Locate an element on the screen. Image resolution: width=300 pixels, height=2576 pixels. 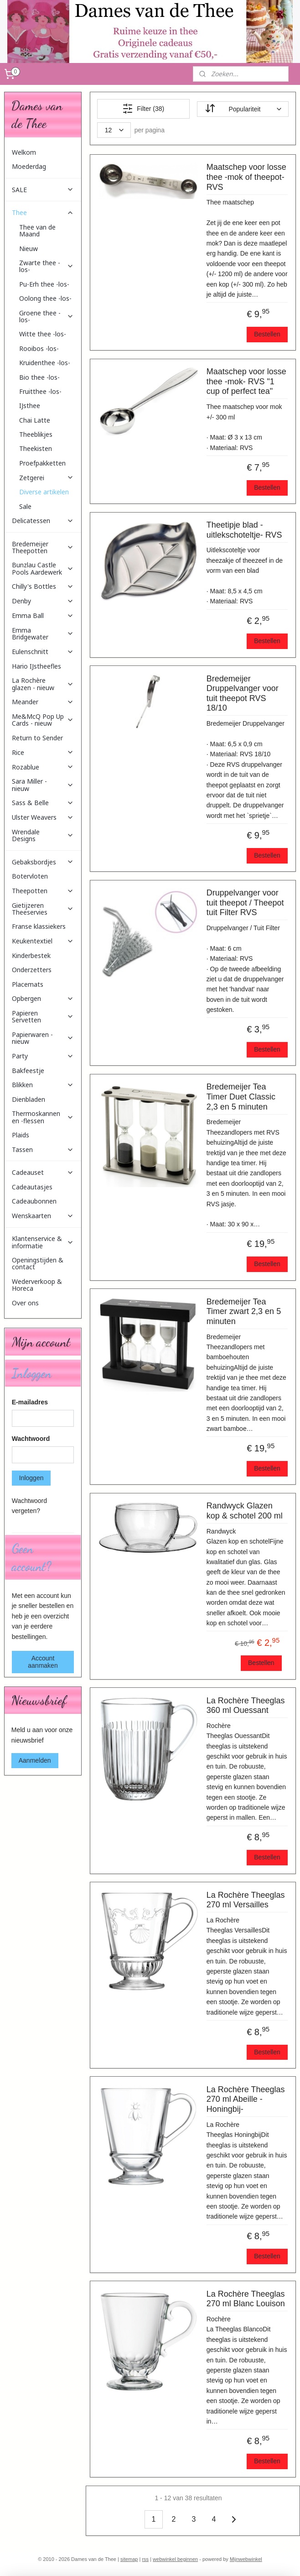
Bio thee -los- is located at coordinates (39, 377).